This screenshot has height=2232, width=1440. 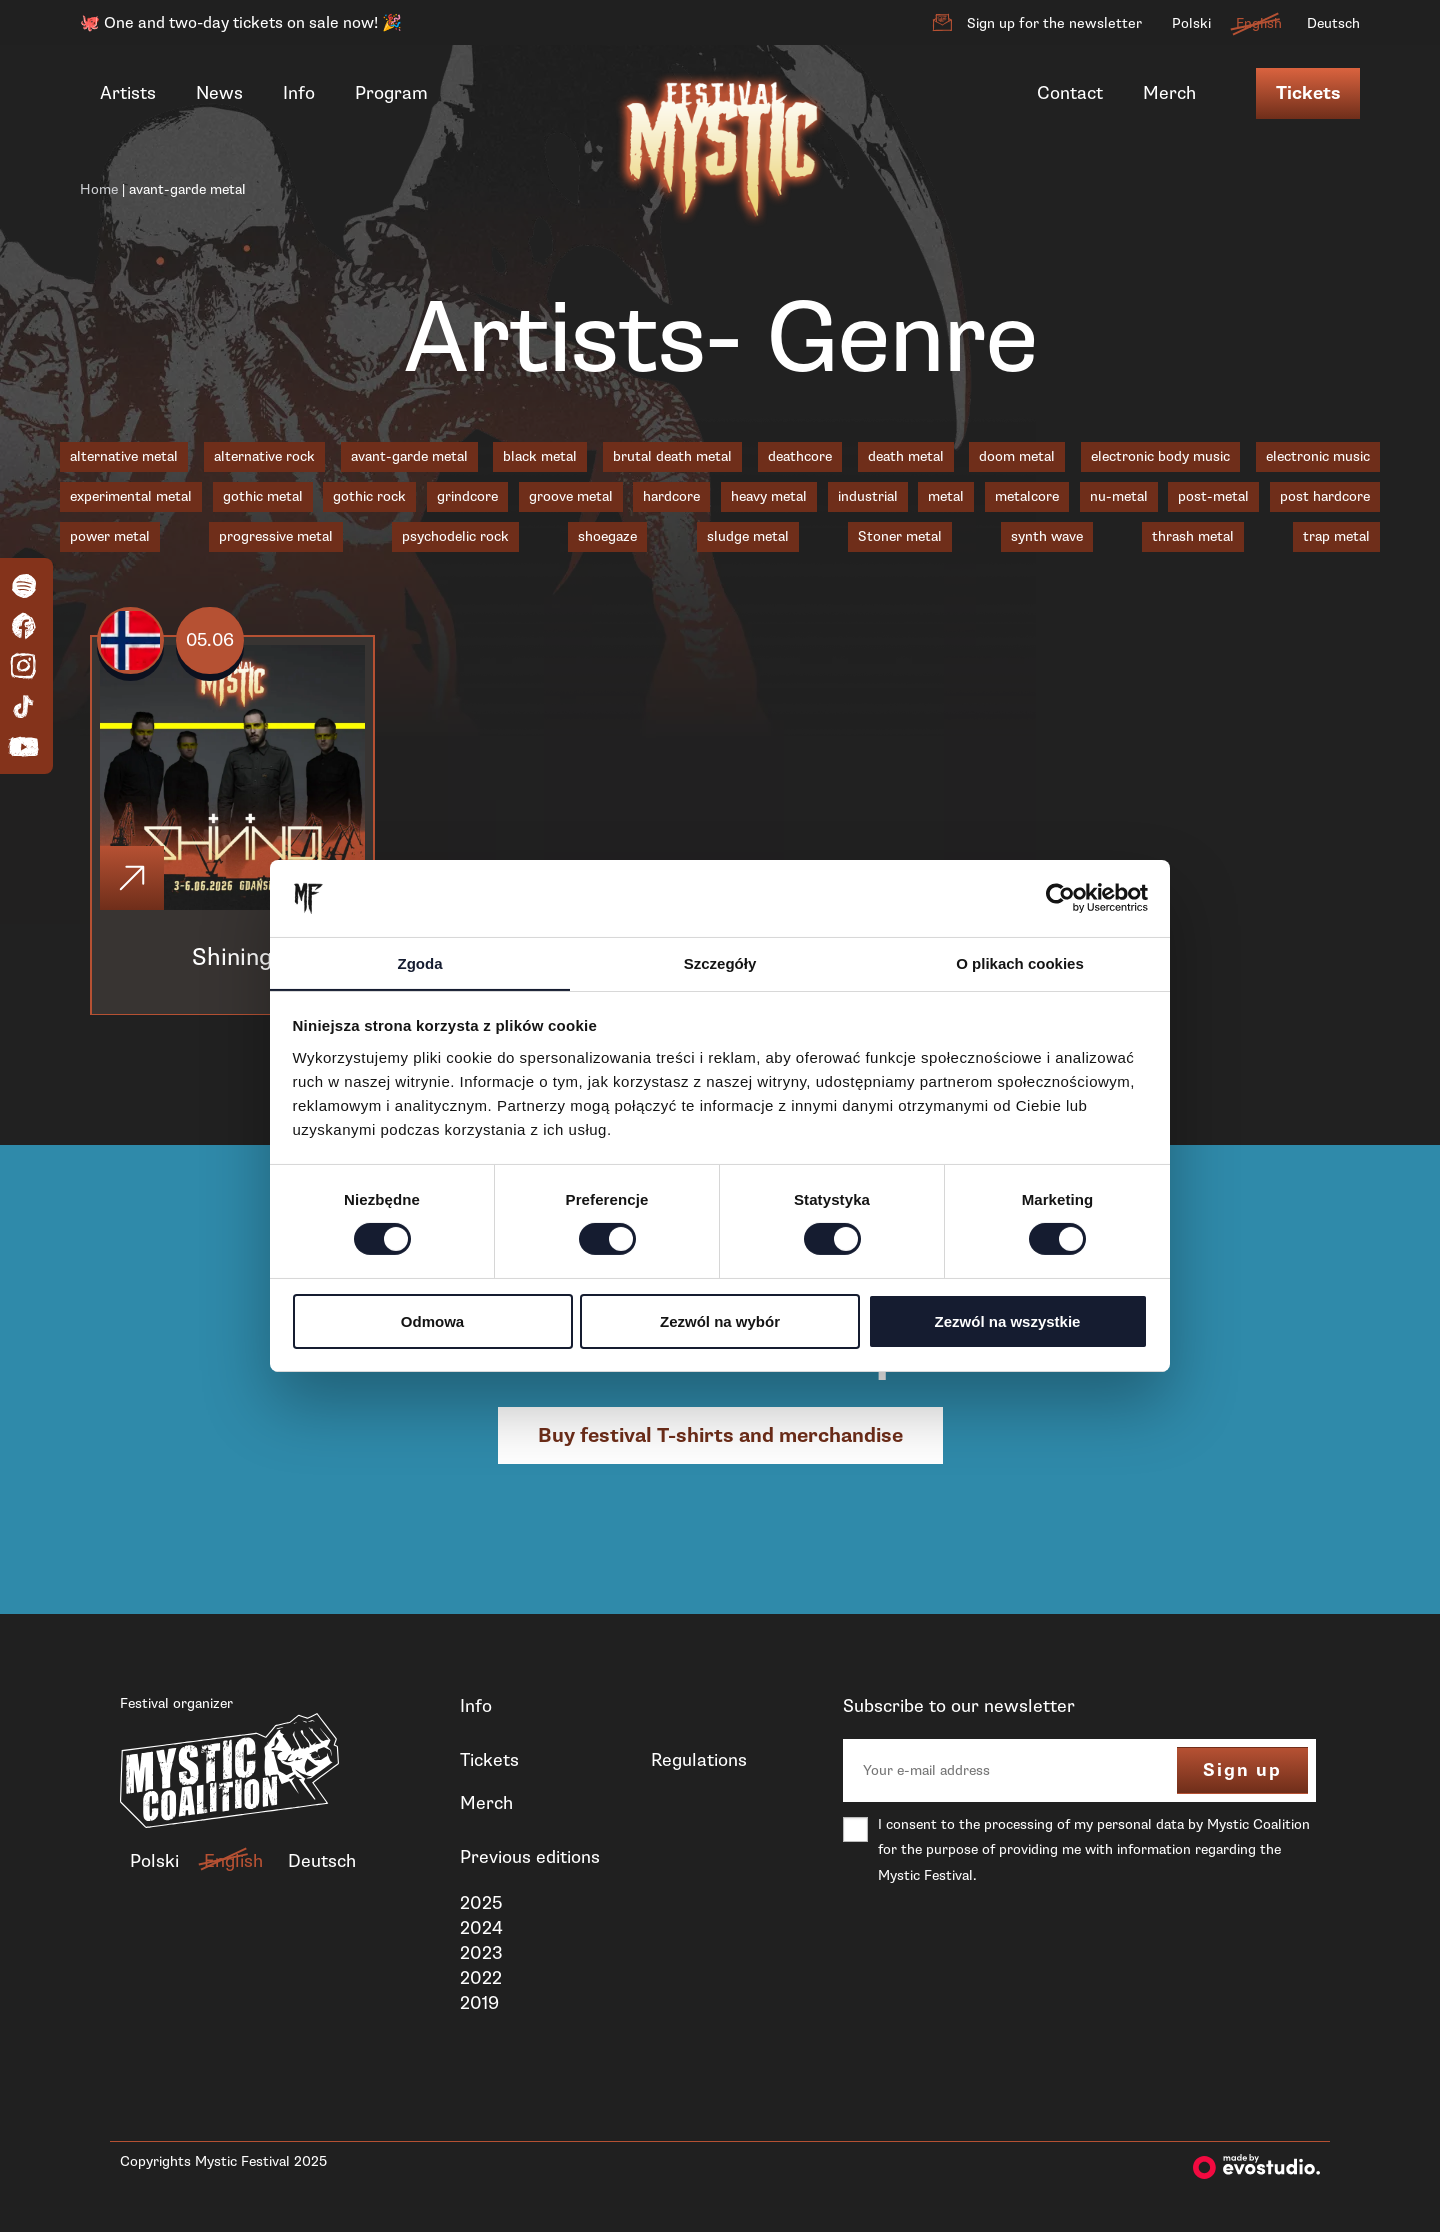 What do you see at coordinates (467, 496) in the screenshot?
I see `grindcore [grindcore (2 items)]` at bounding box center [467, 496].